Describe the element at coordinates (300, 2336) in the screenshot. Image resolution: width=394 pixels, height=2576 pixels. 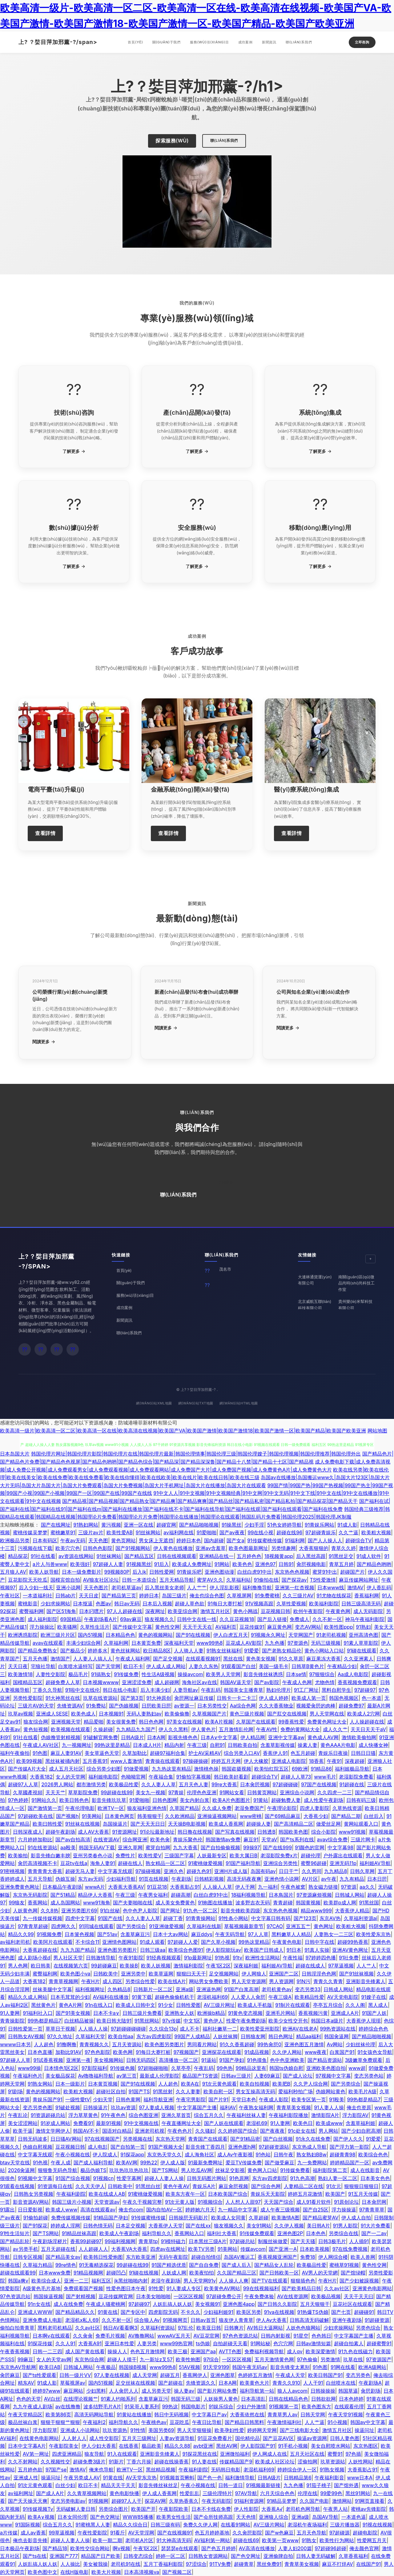
I see `91星空` at that location.